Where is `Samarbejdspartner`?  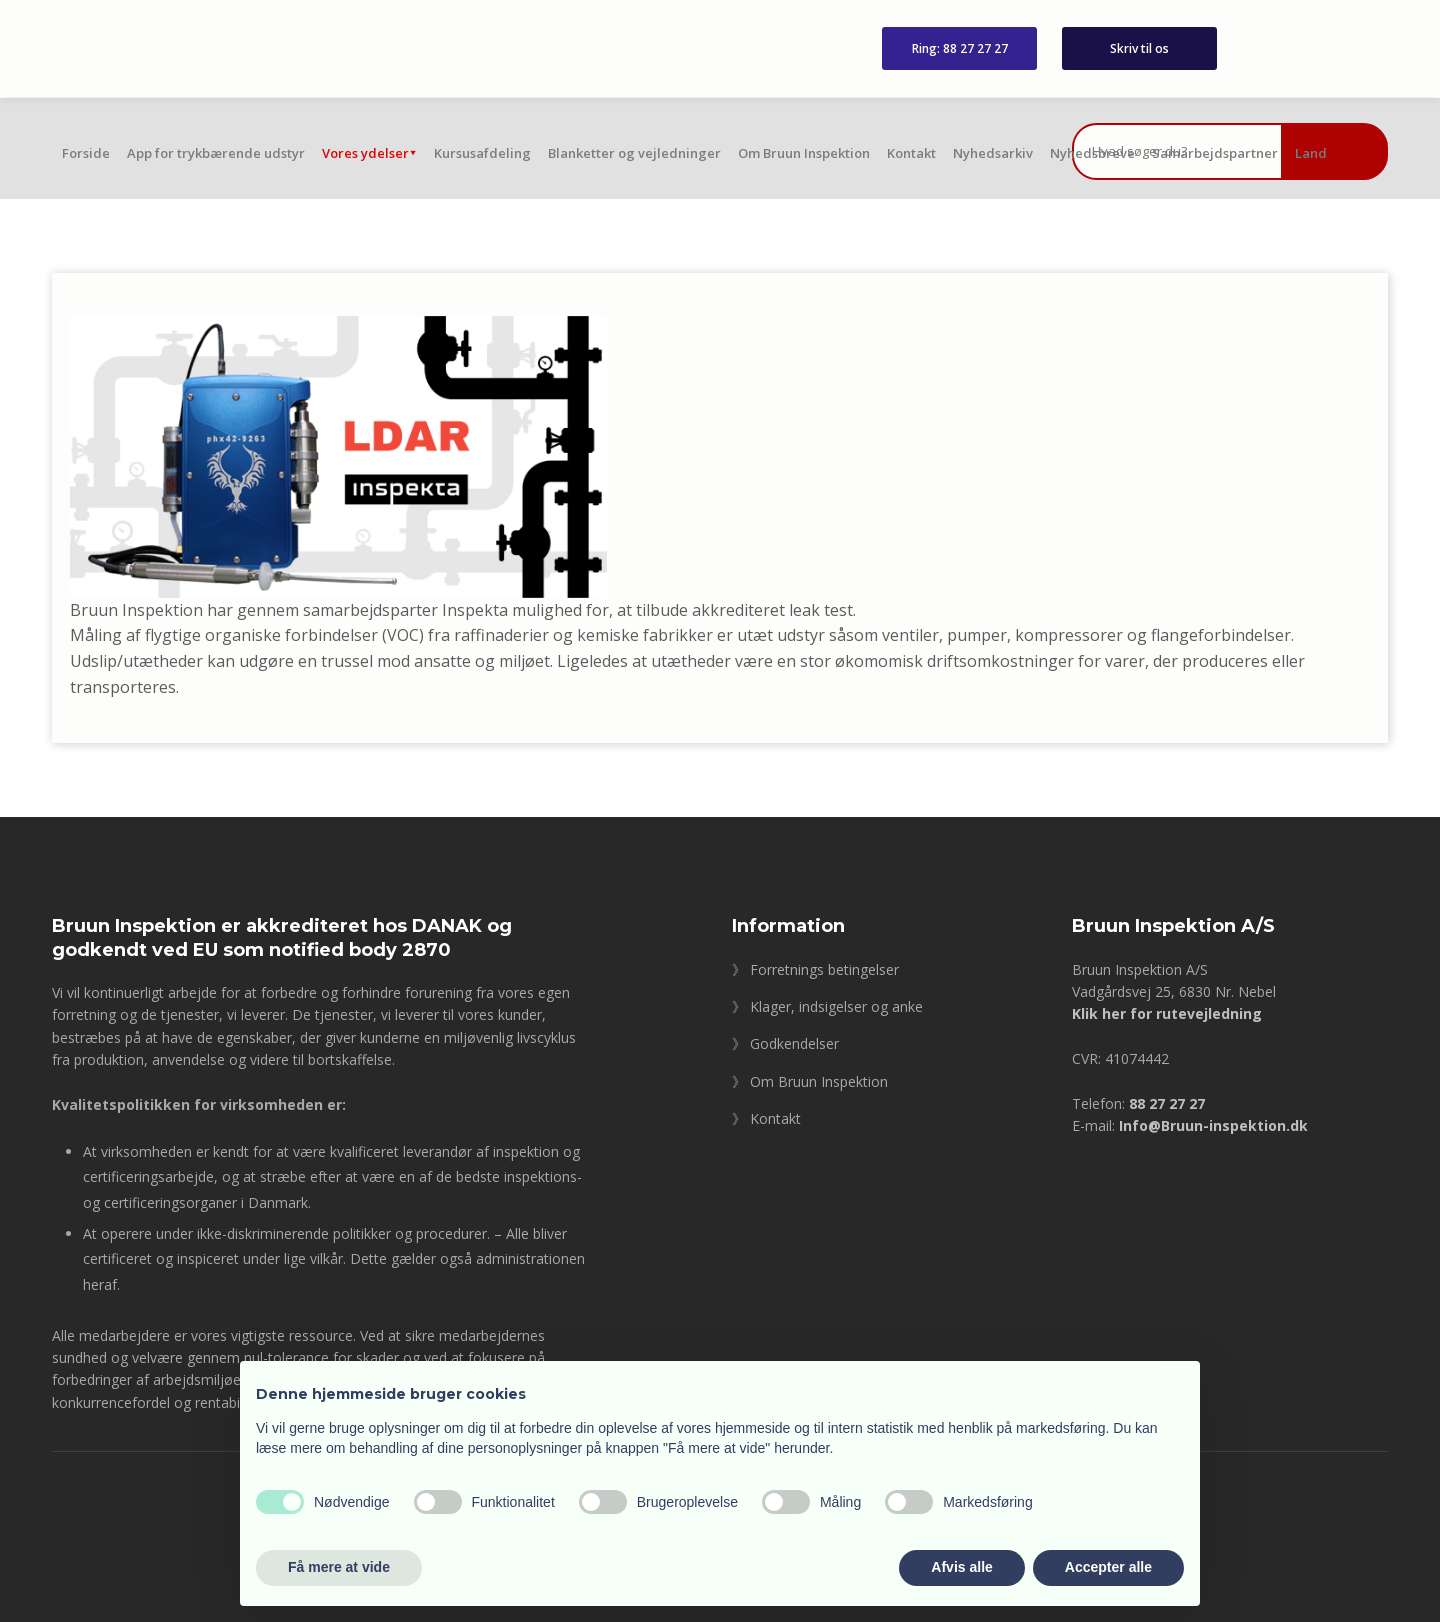
Samarbejdspartner is located at coordinates (1215, 153).